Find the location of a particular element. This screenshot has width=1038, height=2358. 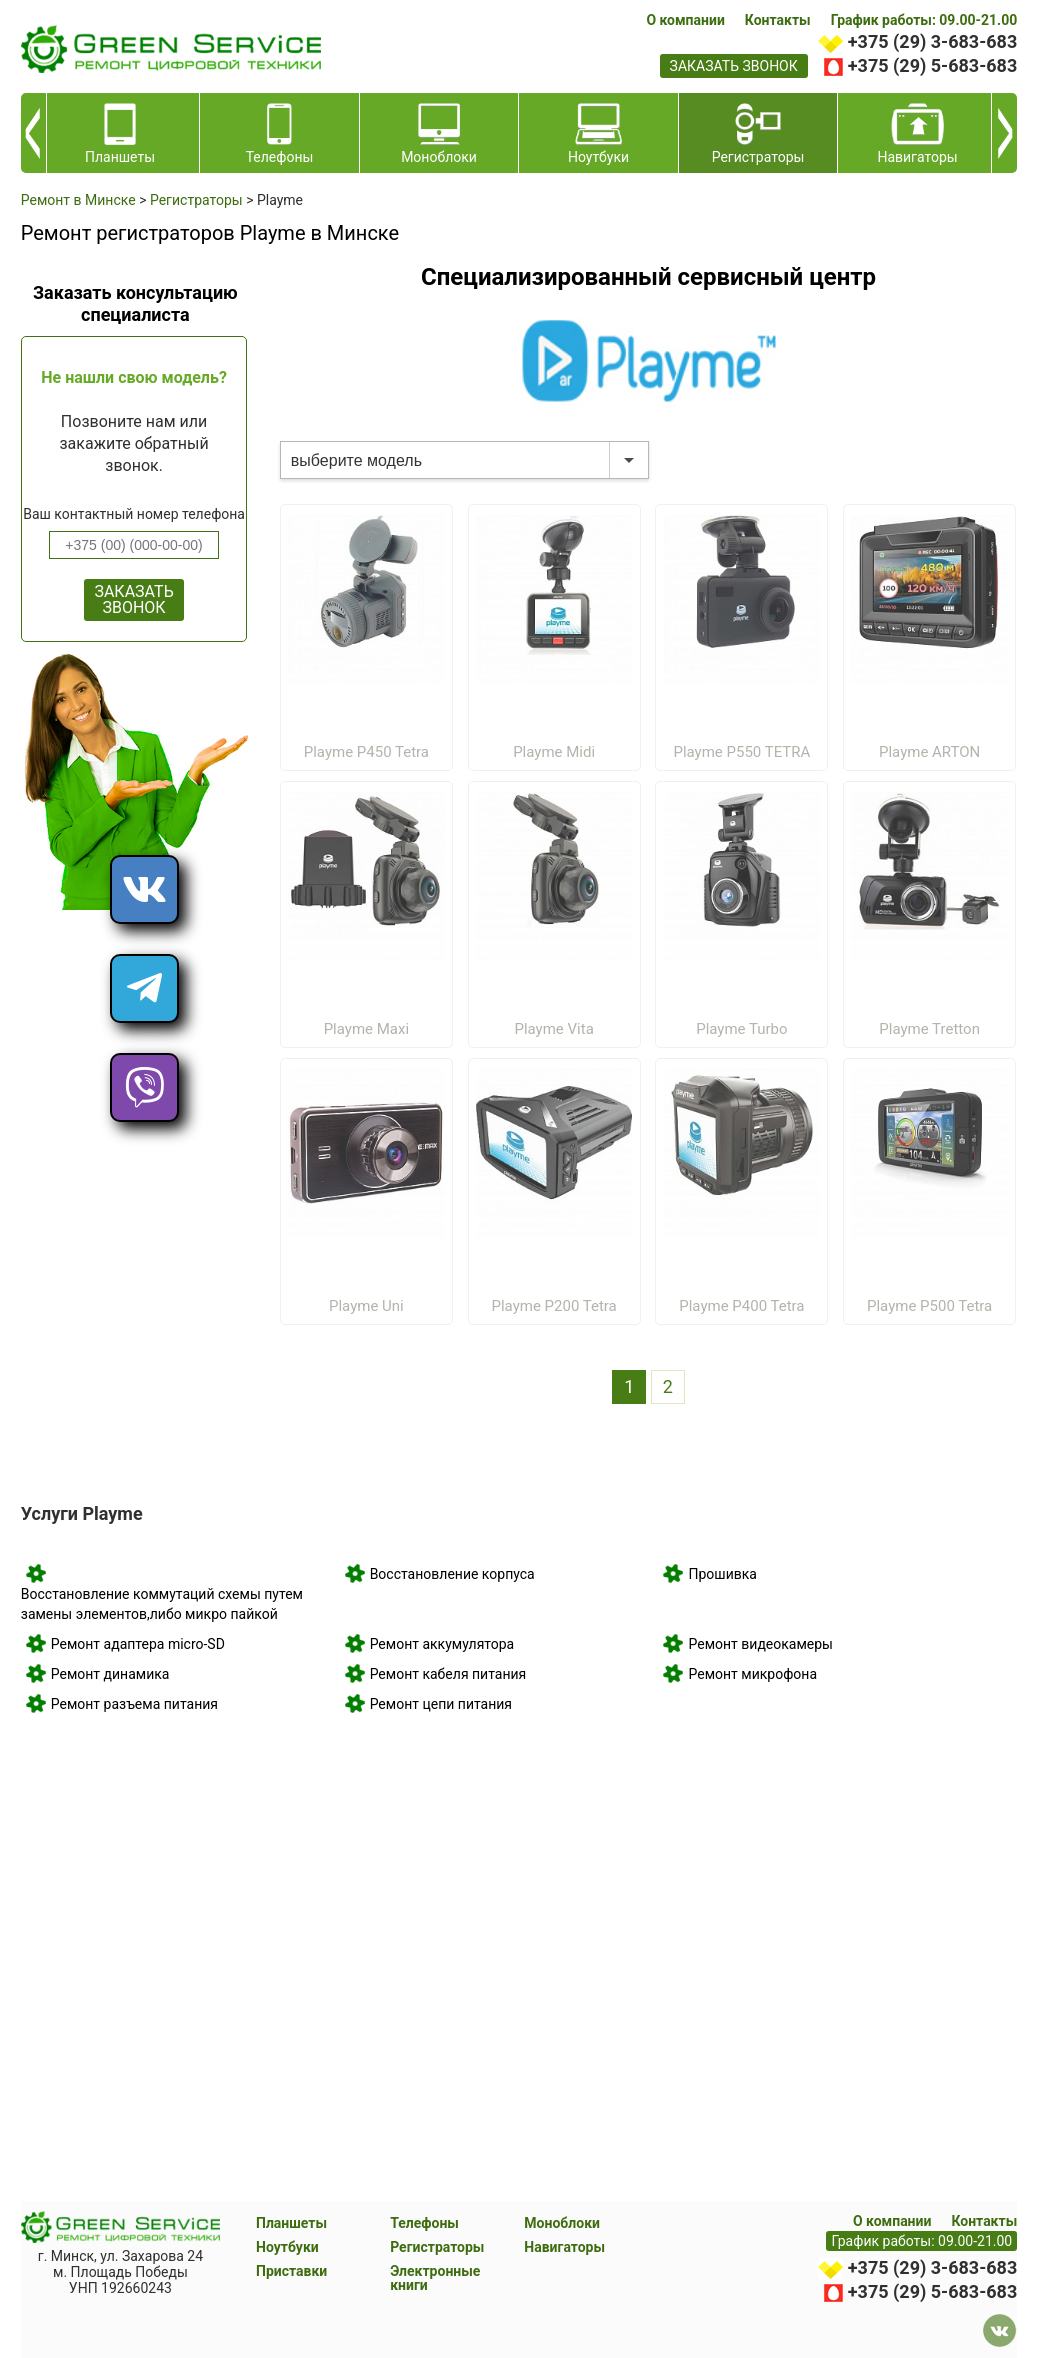

заказать звонок is located at coordinates (734, 66).